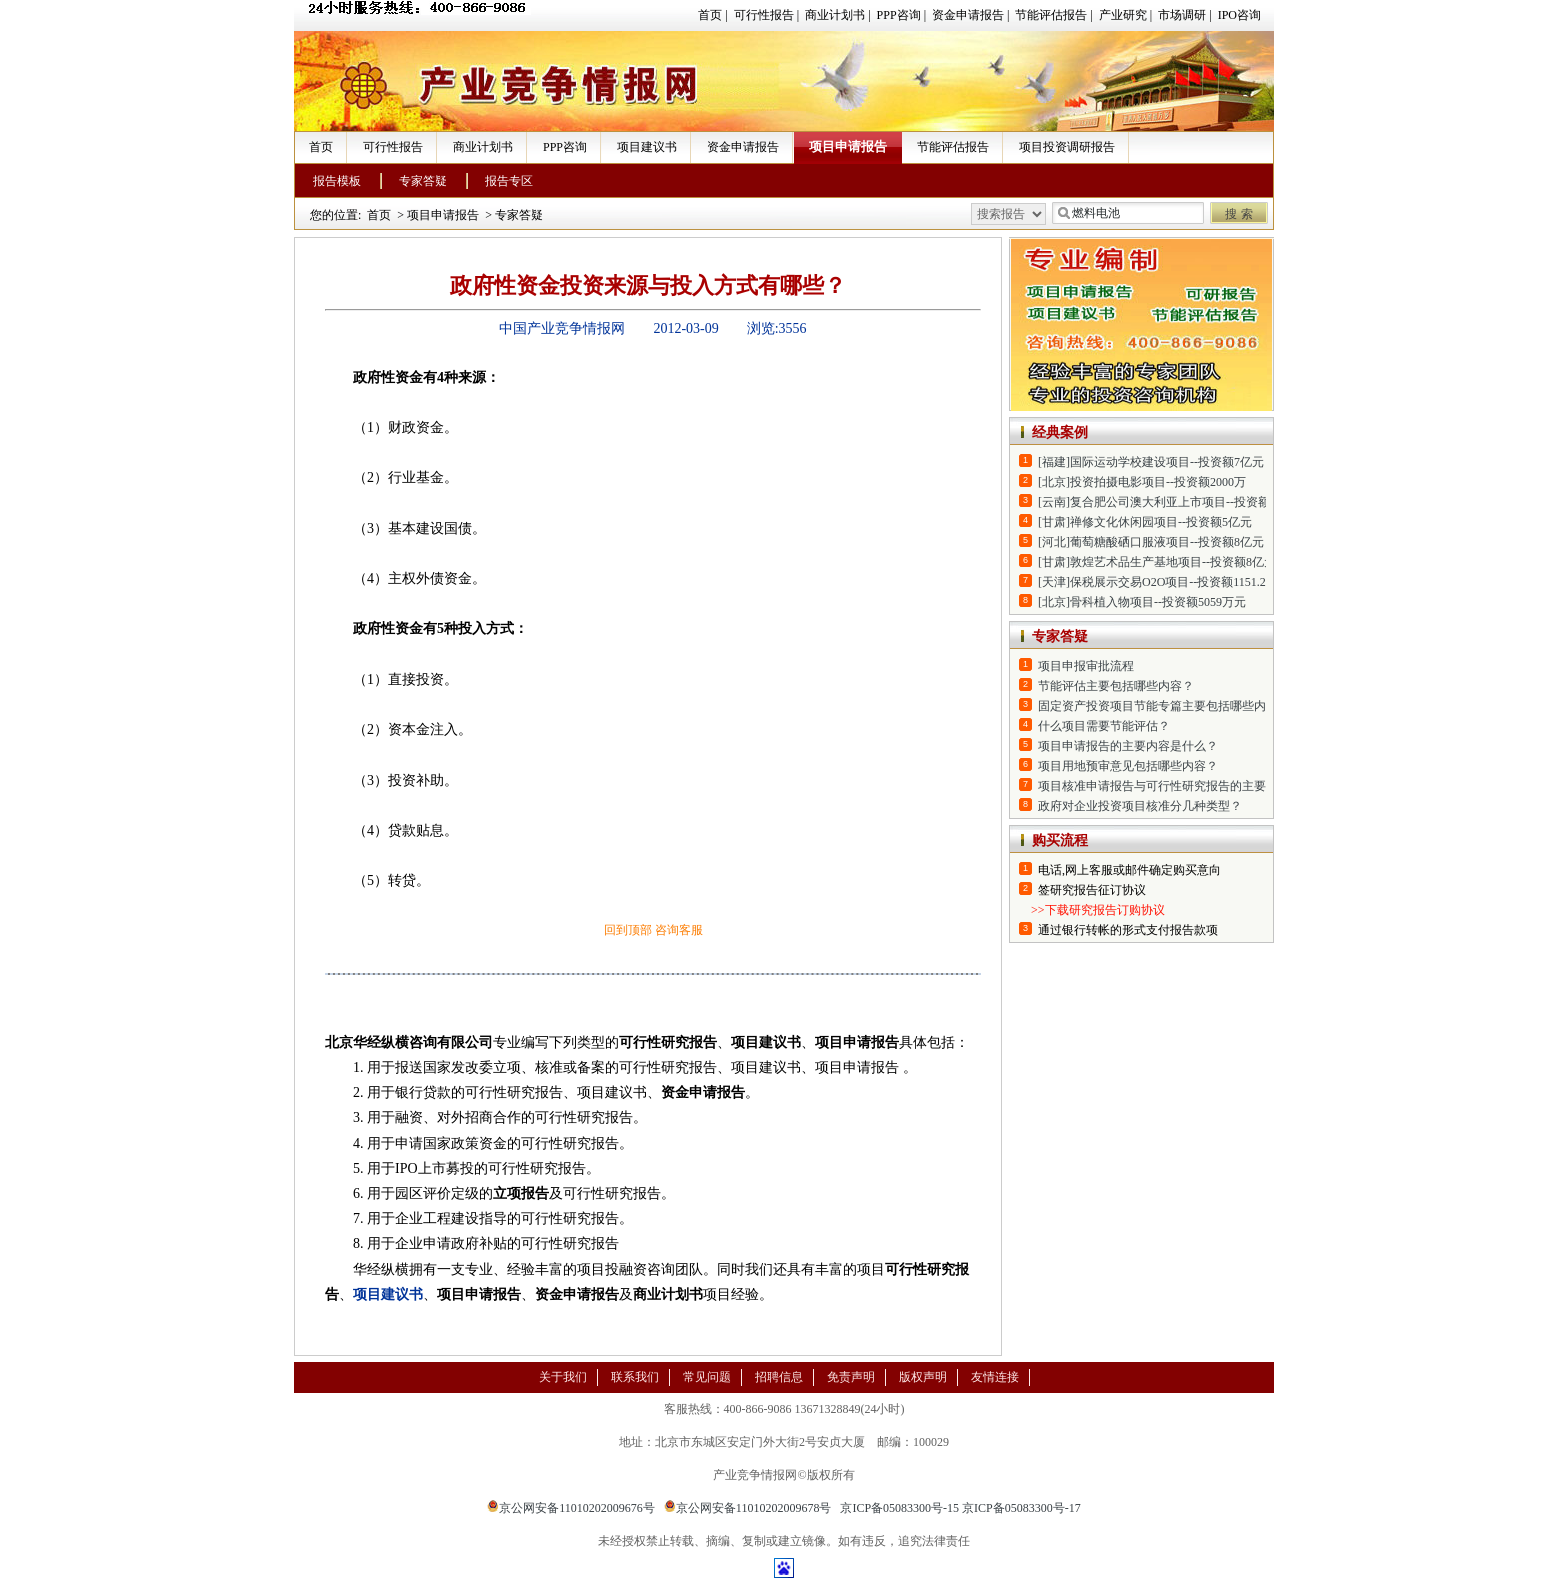  Describe the element at coordinates (509, 181) in the screenshot. I see `报告专区` at that location.